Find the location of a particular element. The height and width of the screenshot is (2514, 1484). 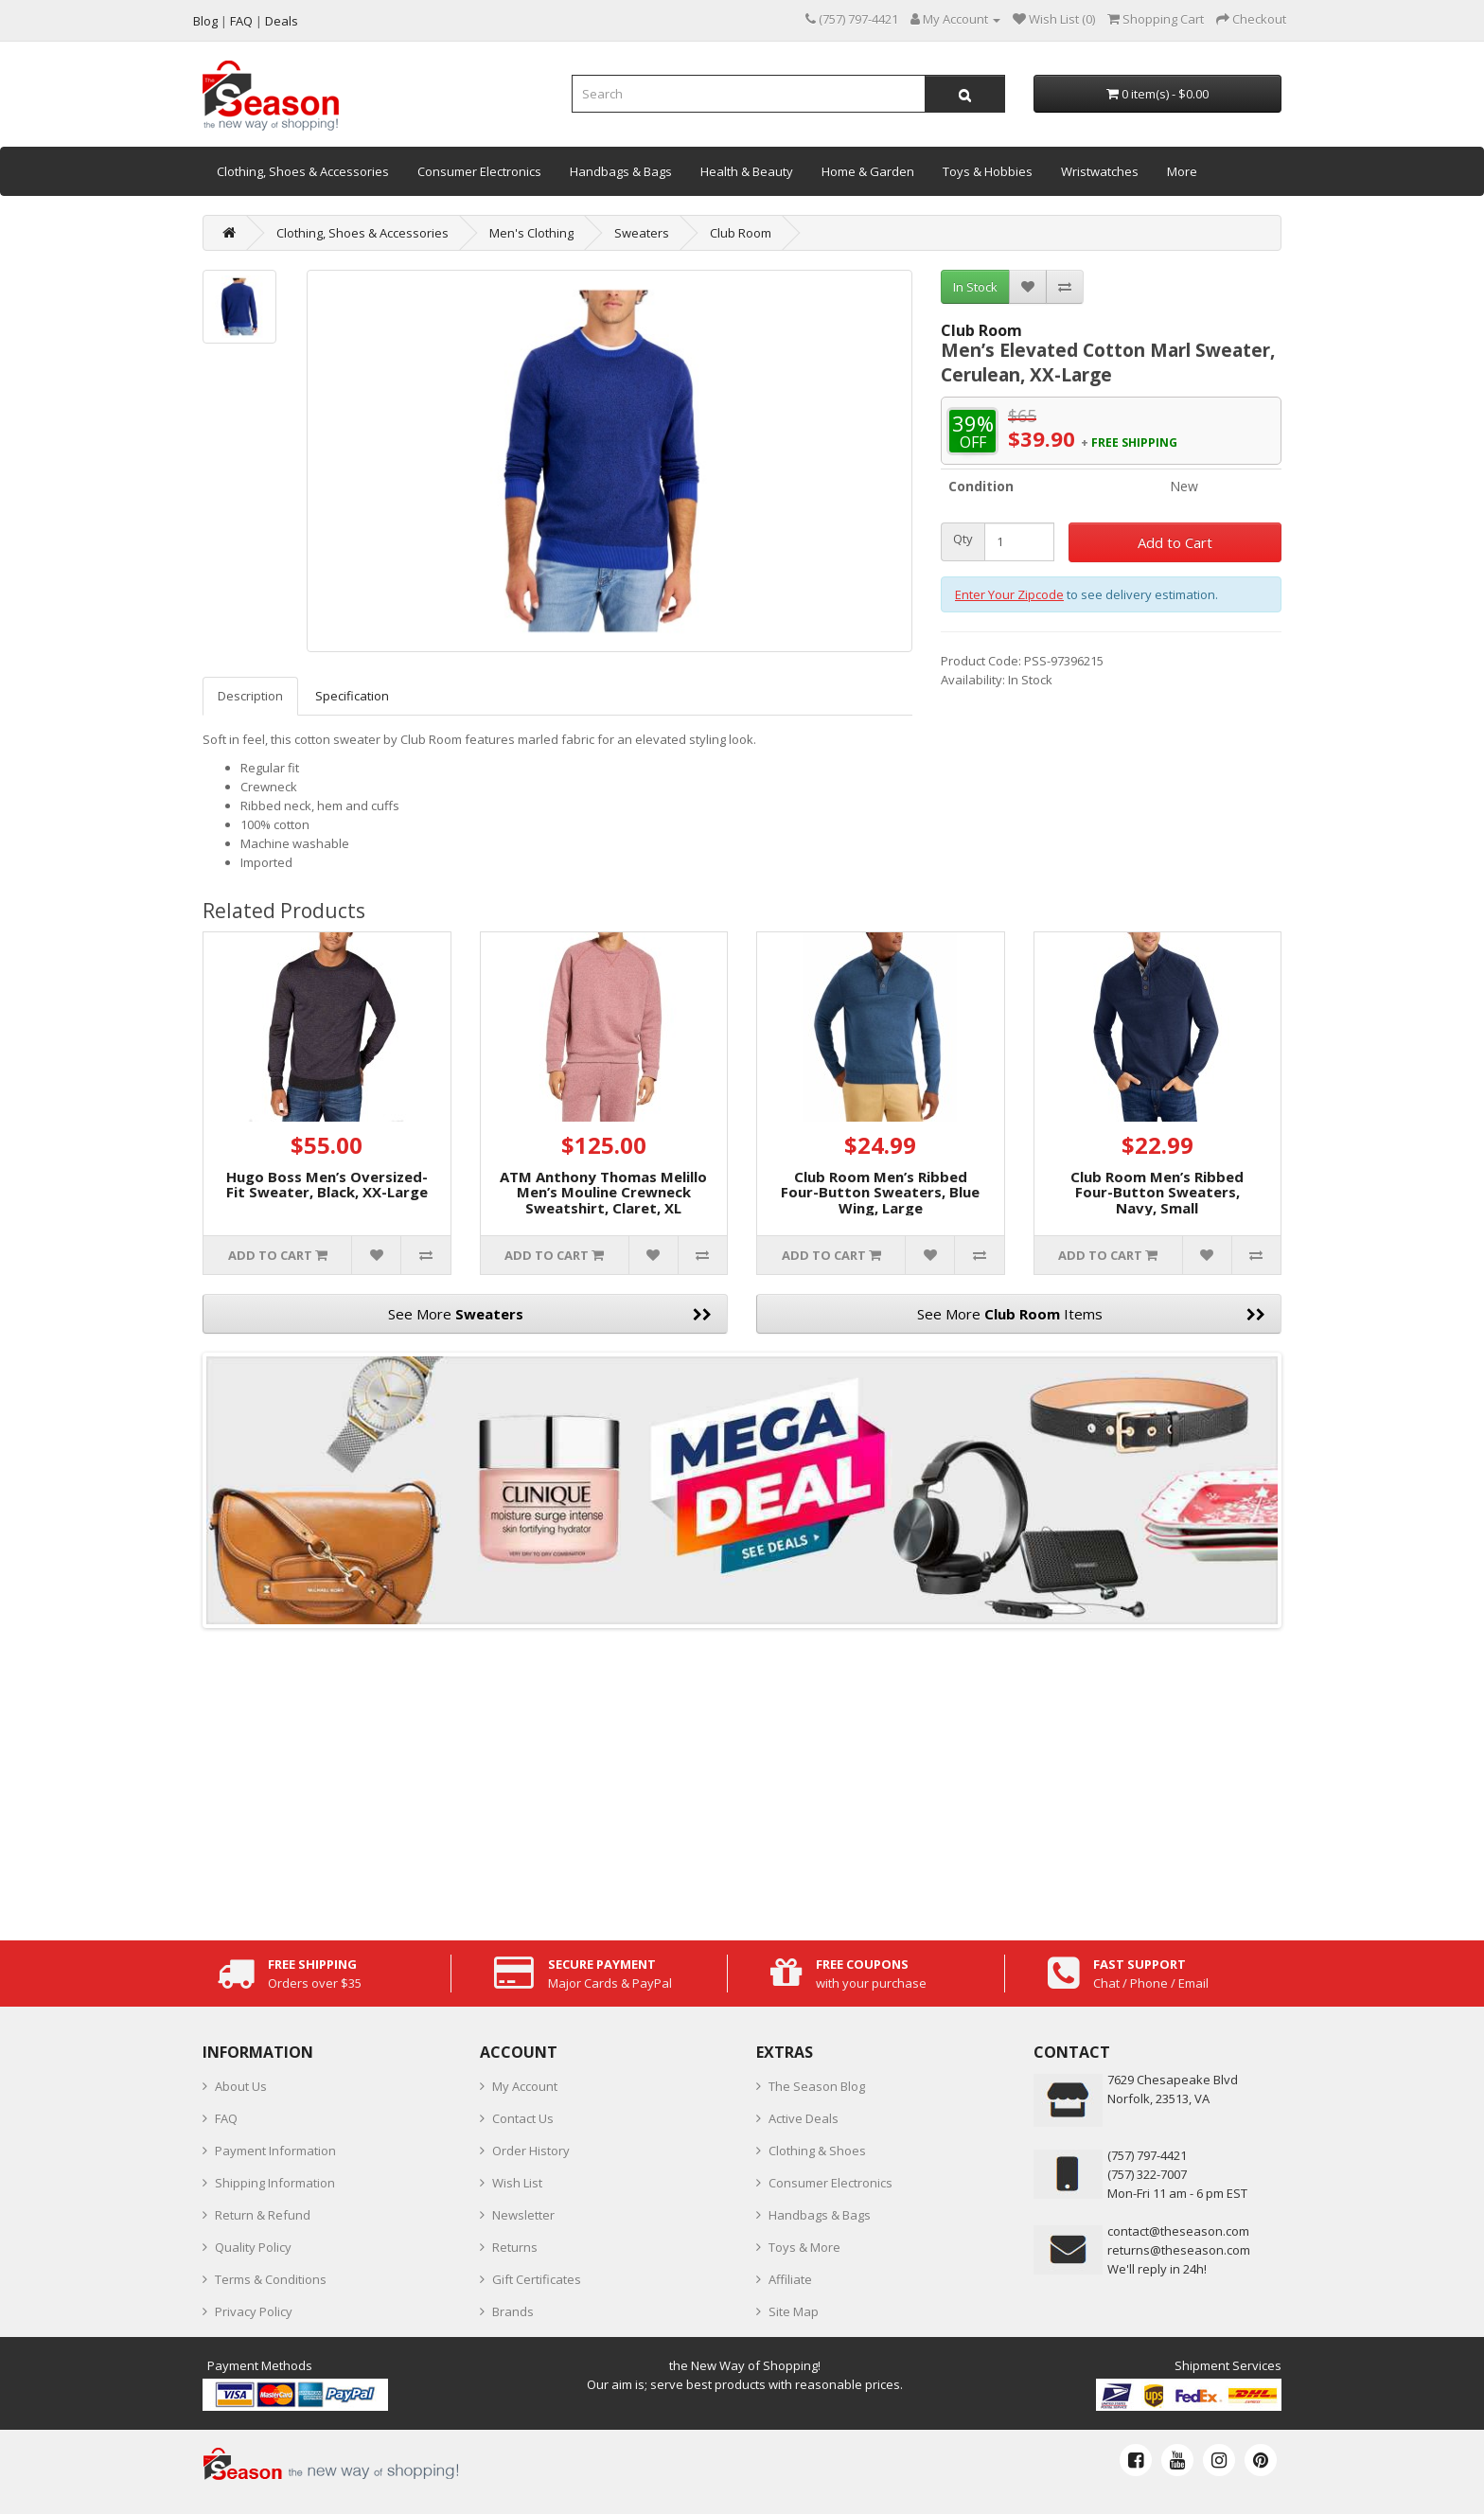

Affiliate is located at coordinates (790, 2279).